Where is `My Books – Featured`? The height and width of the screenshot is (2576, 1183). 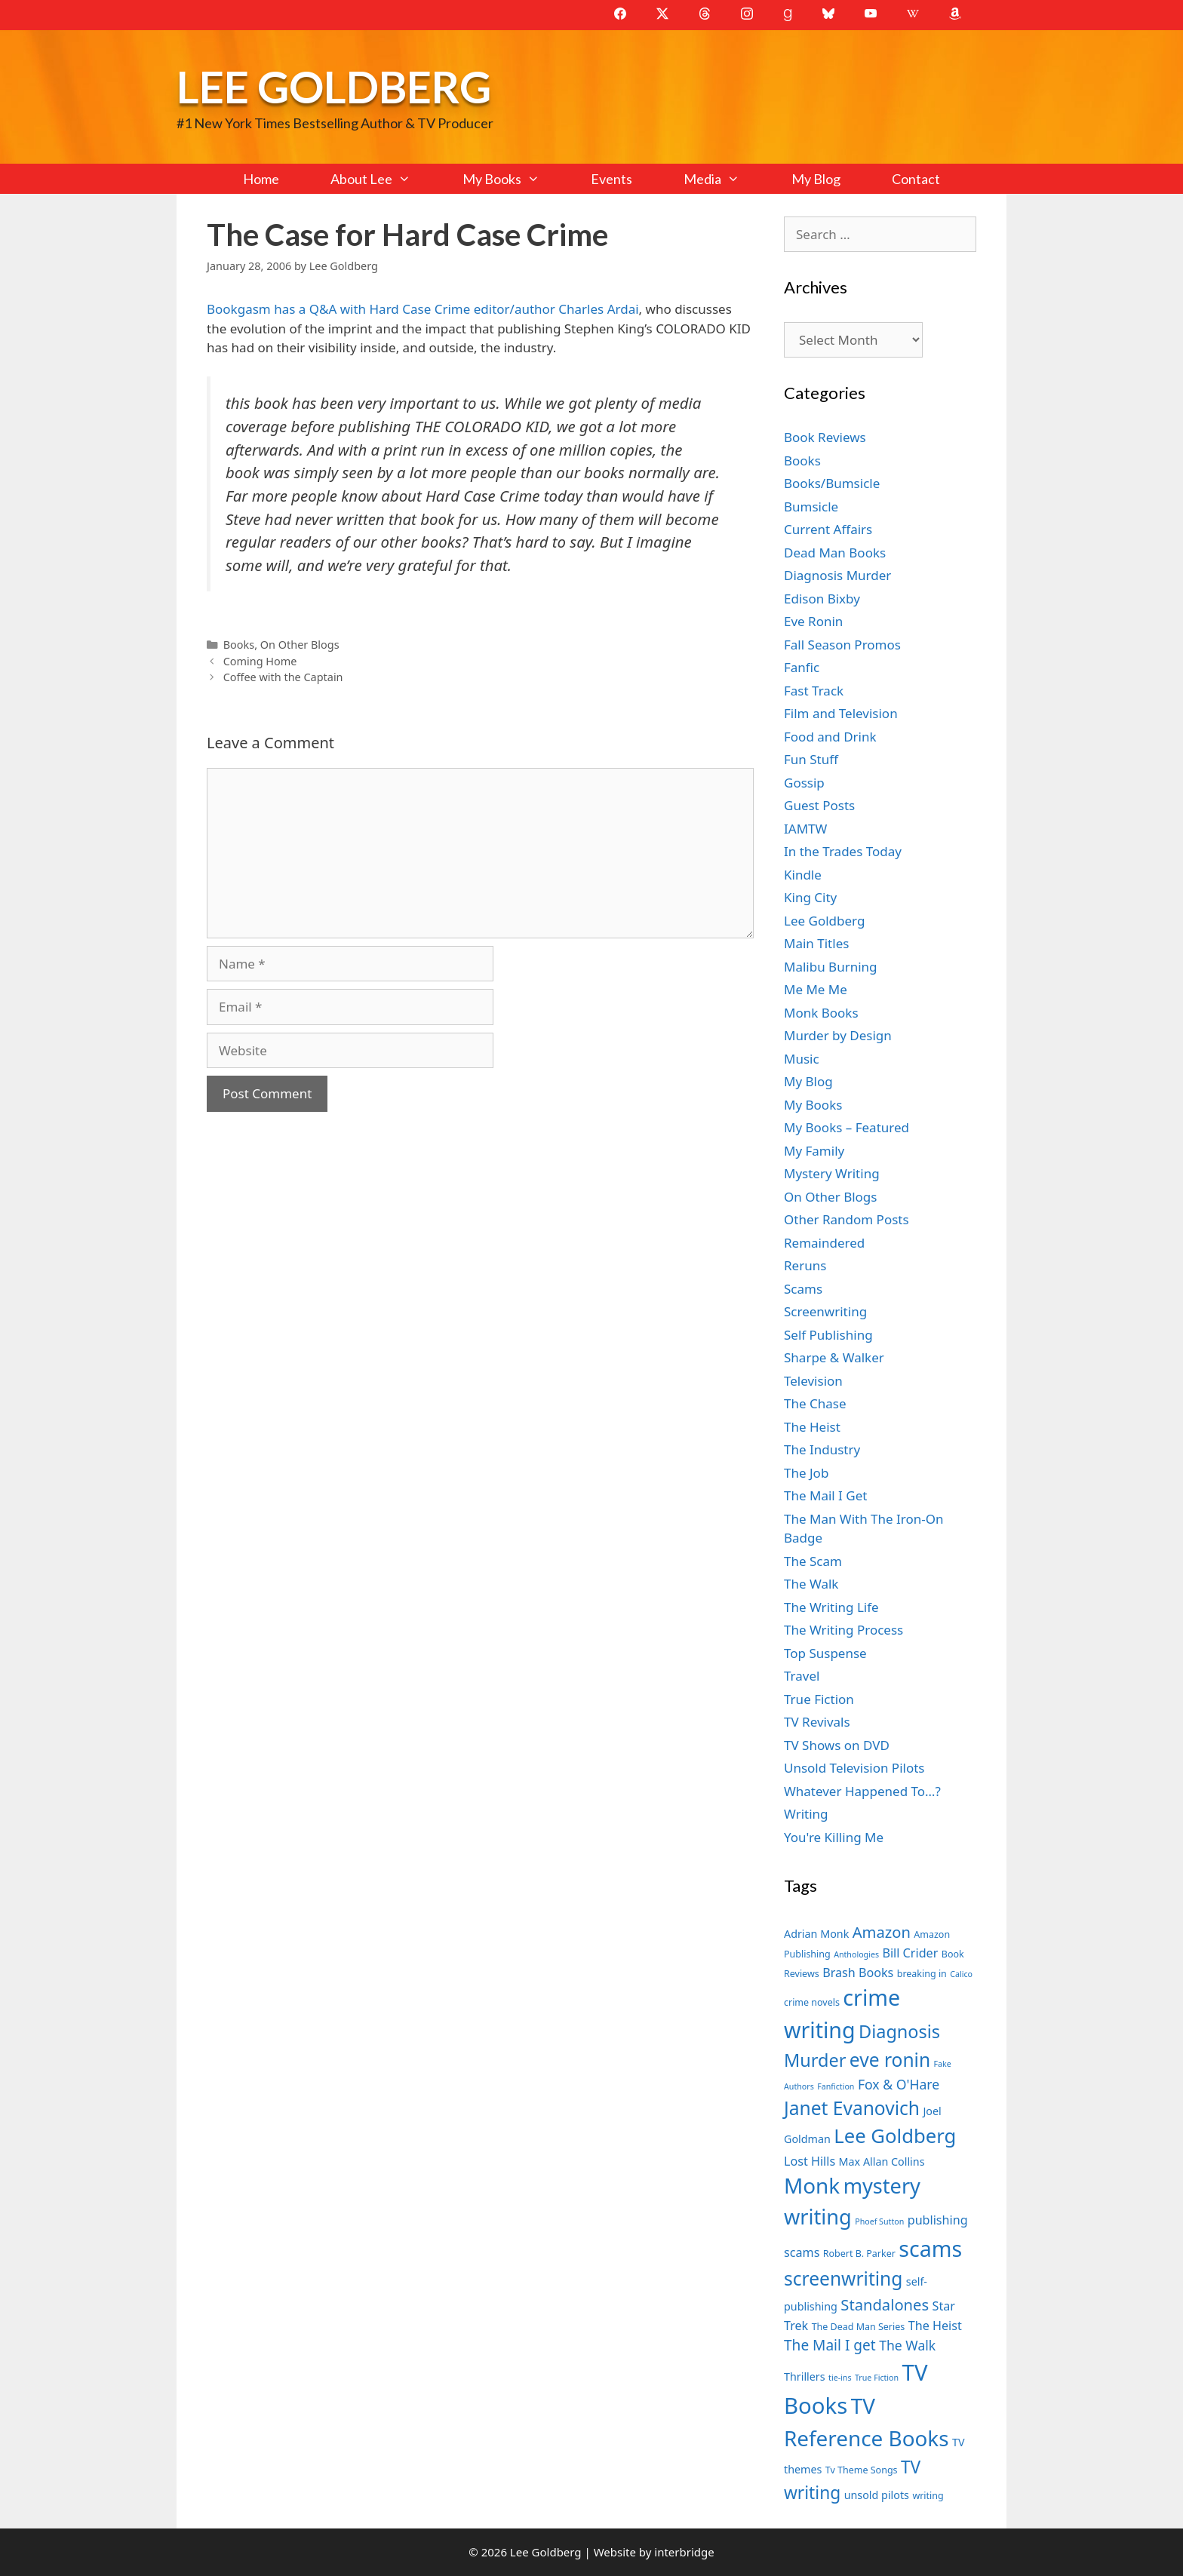
My Books – Featured is located at coordinates (846, 1127).